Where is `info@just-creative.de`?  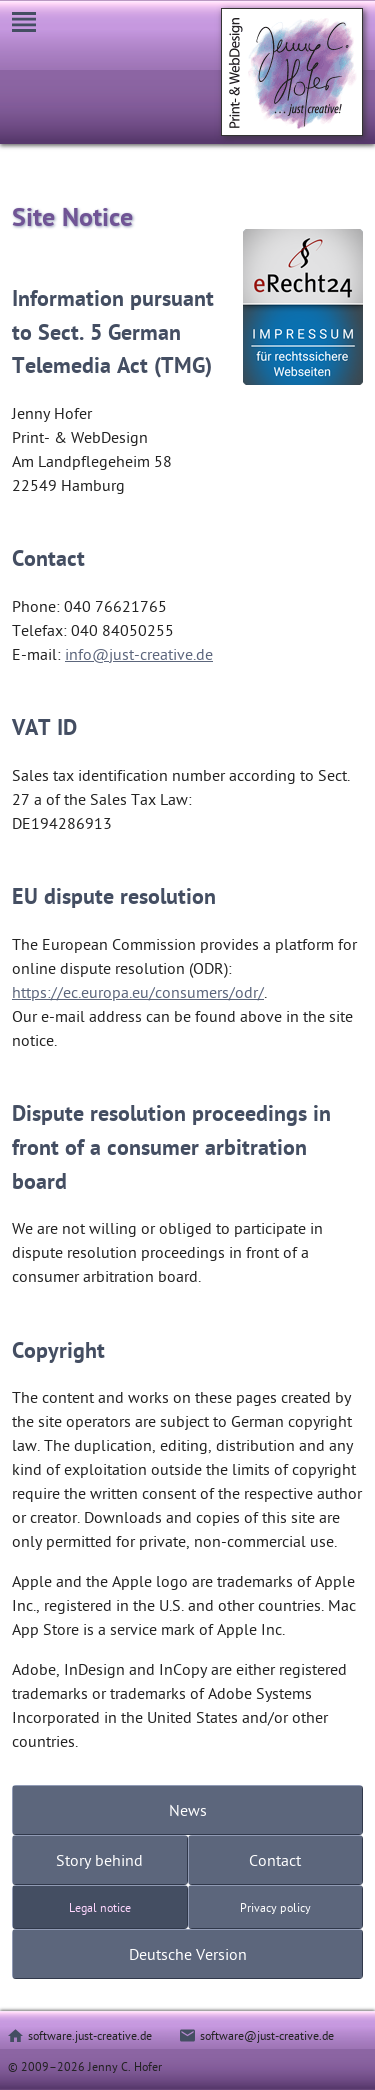
info@just-creative.de is located at coordinates (139, 654).